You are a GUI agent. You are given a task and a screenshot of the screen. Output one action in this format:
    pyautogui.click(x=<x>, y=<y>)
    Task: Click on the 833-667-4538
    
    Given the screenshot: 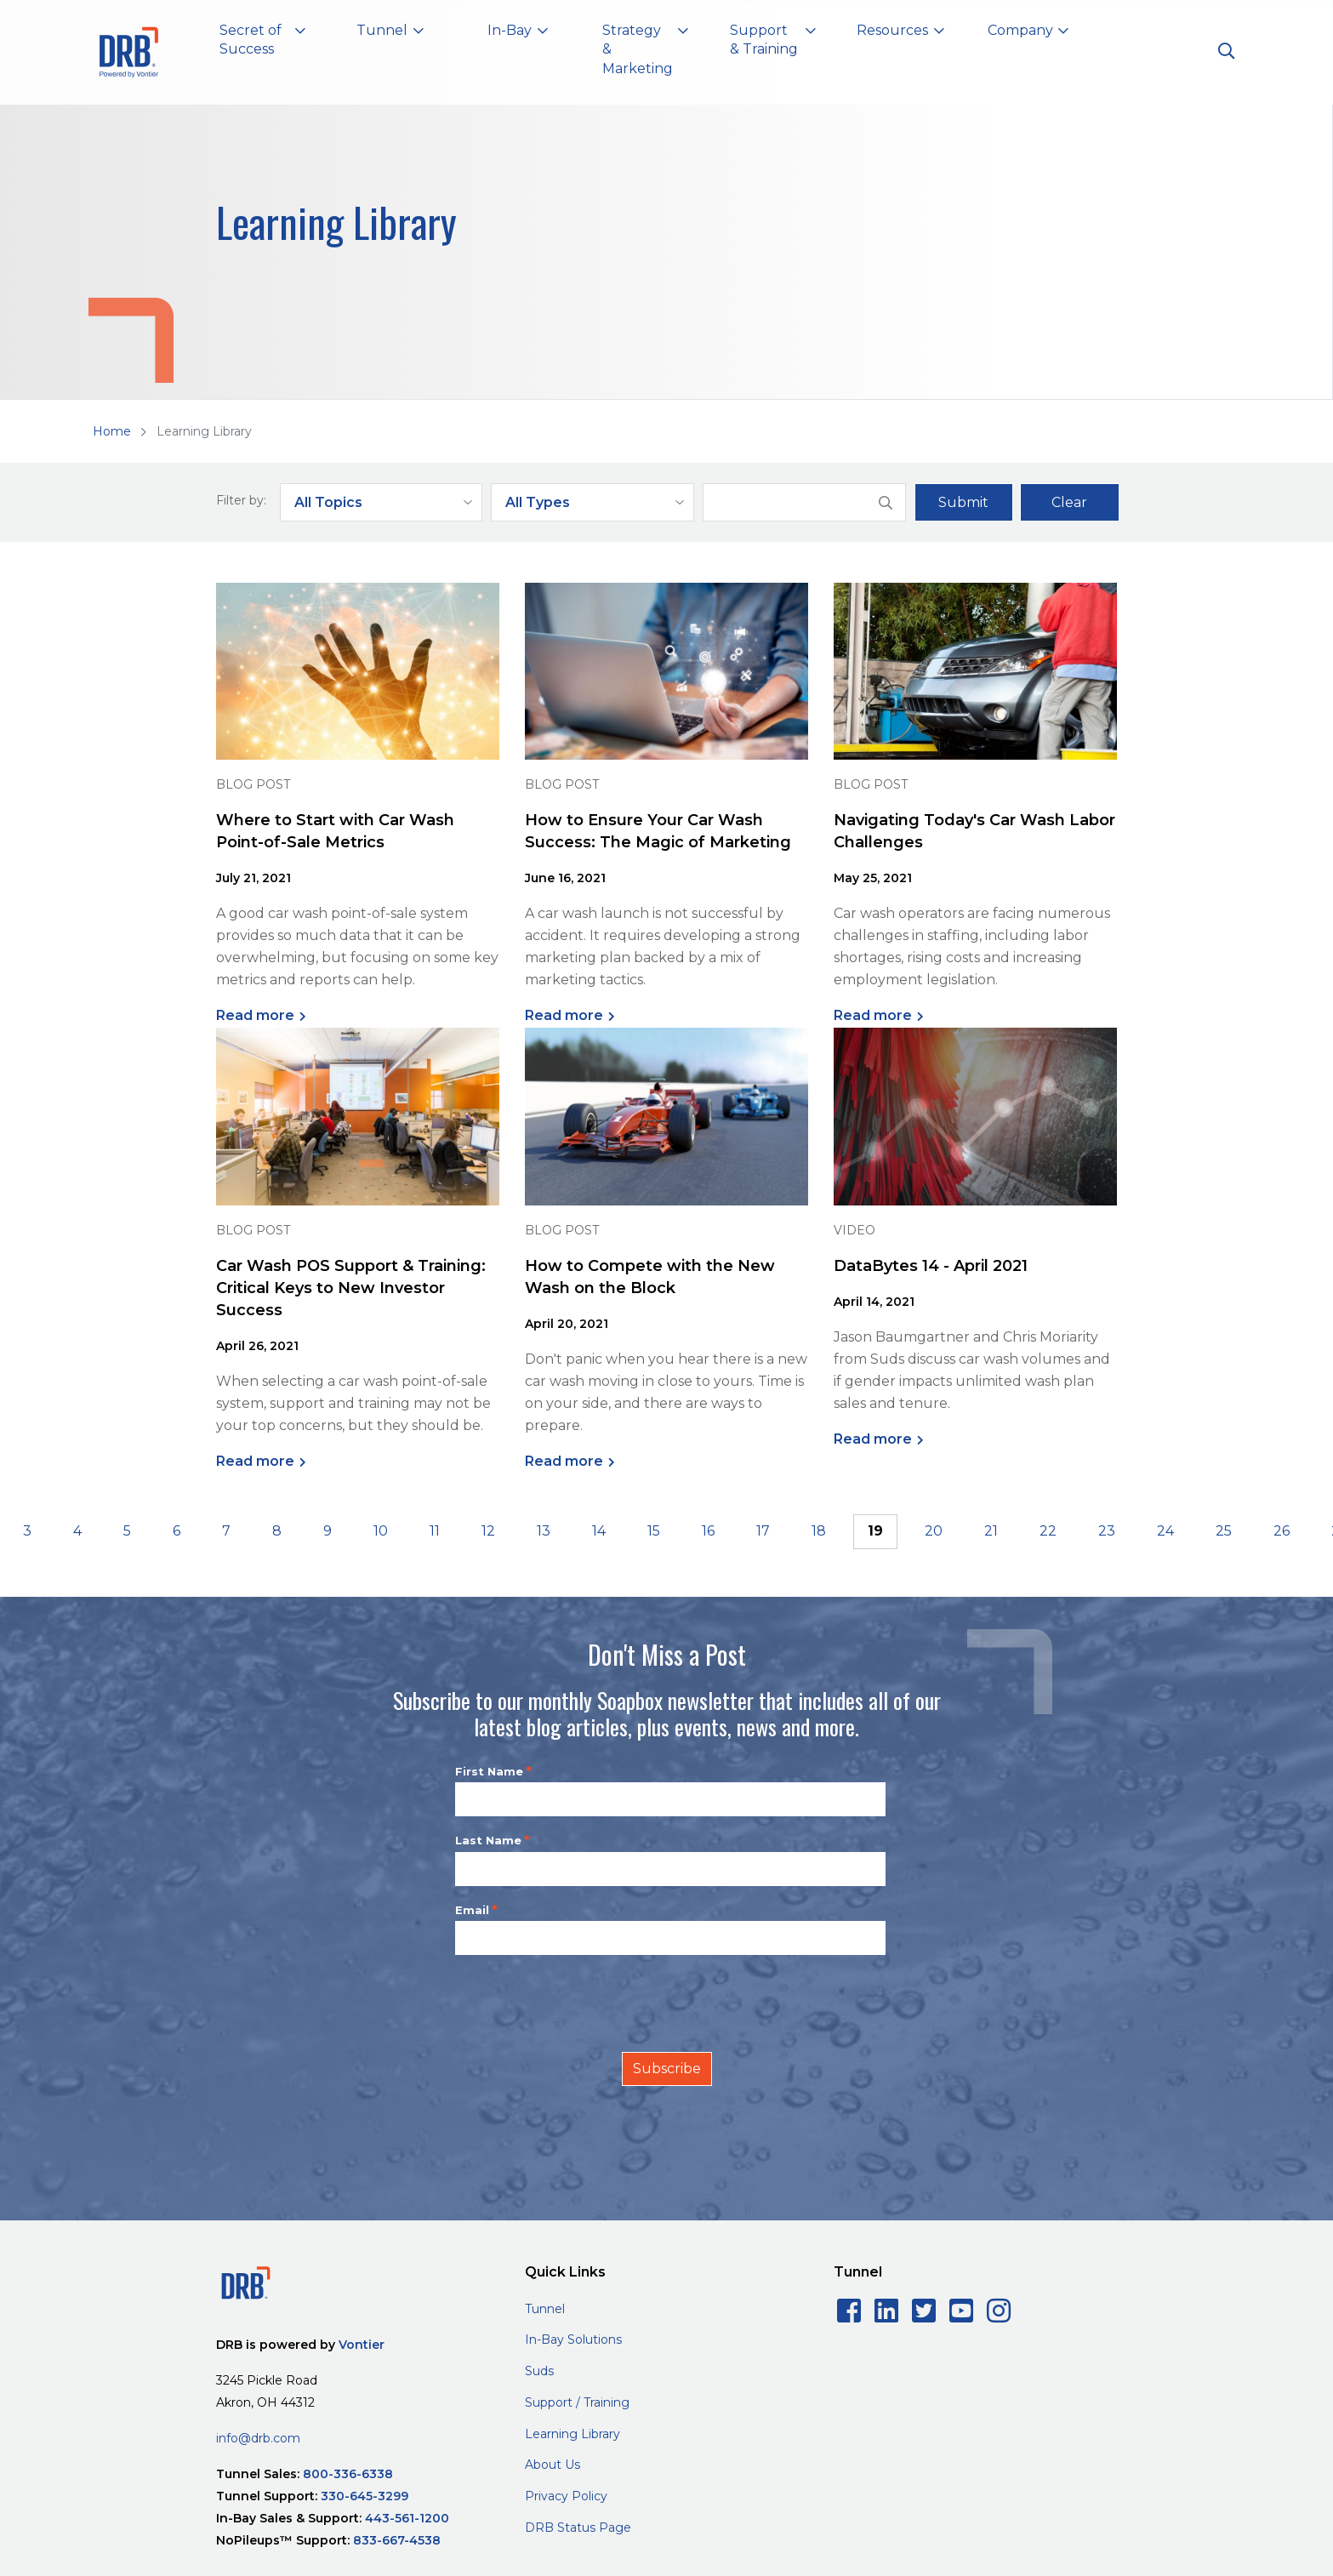 What is the action you would take?
    pyautogui.click(x=397, y=2540)
    